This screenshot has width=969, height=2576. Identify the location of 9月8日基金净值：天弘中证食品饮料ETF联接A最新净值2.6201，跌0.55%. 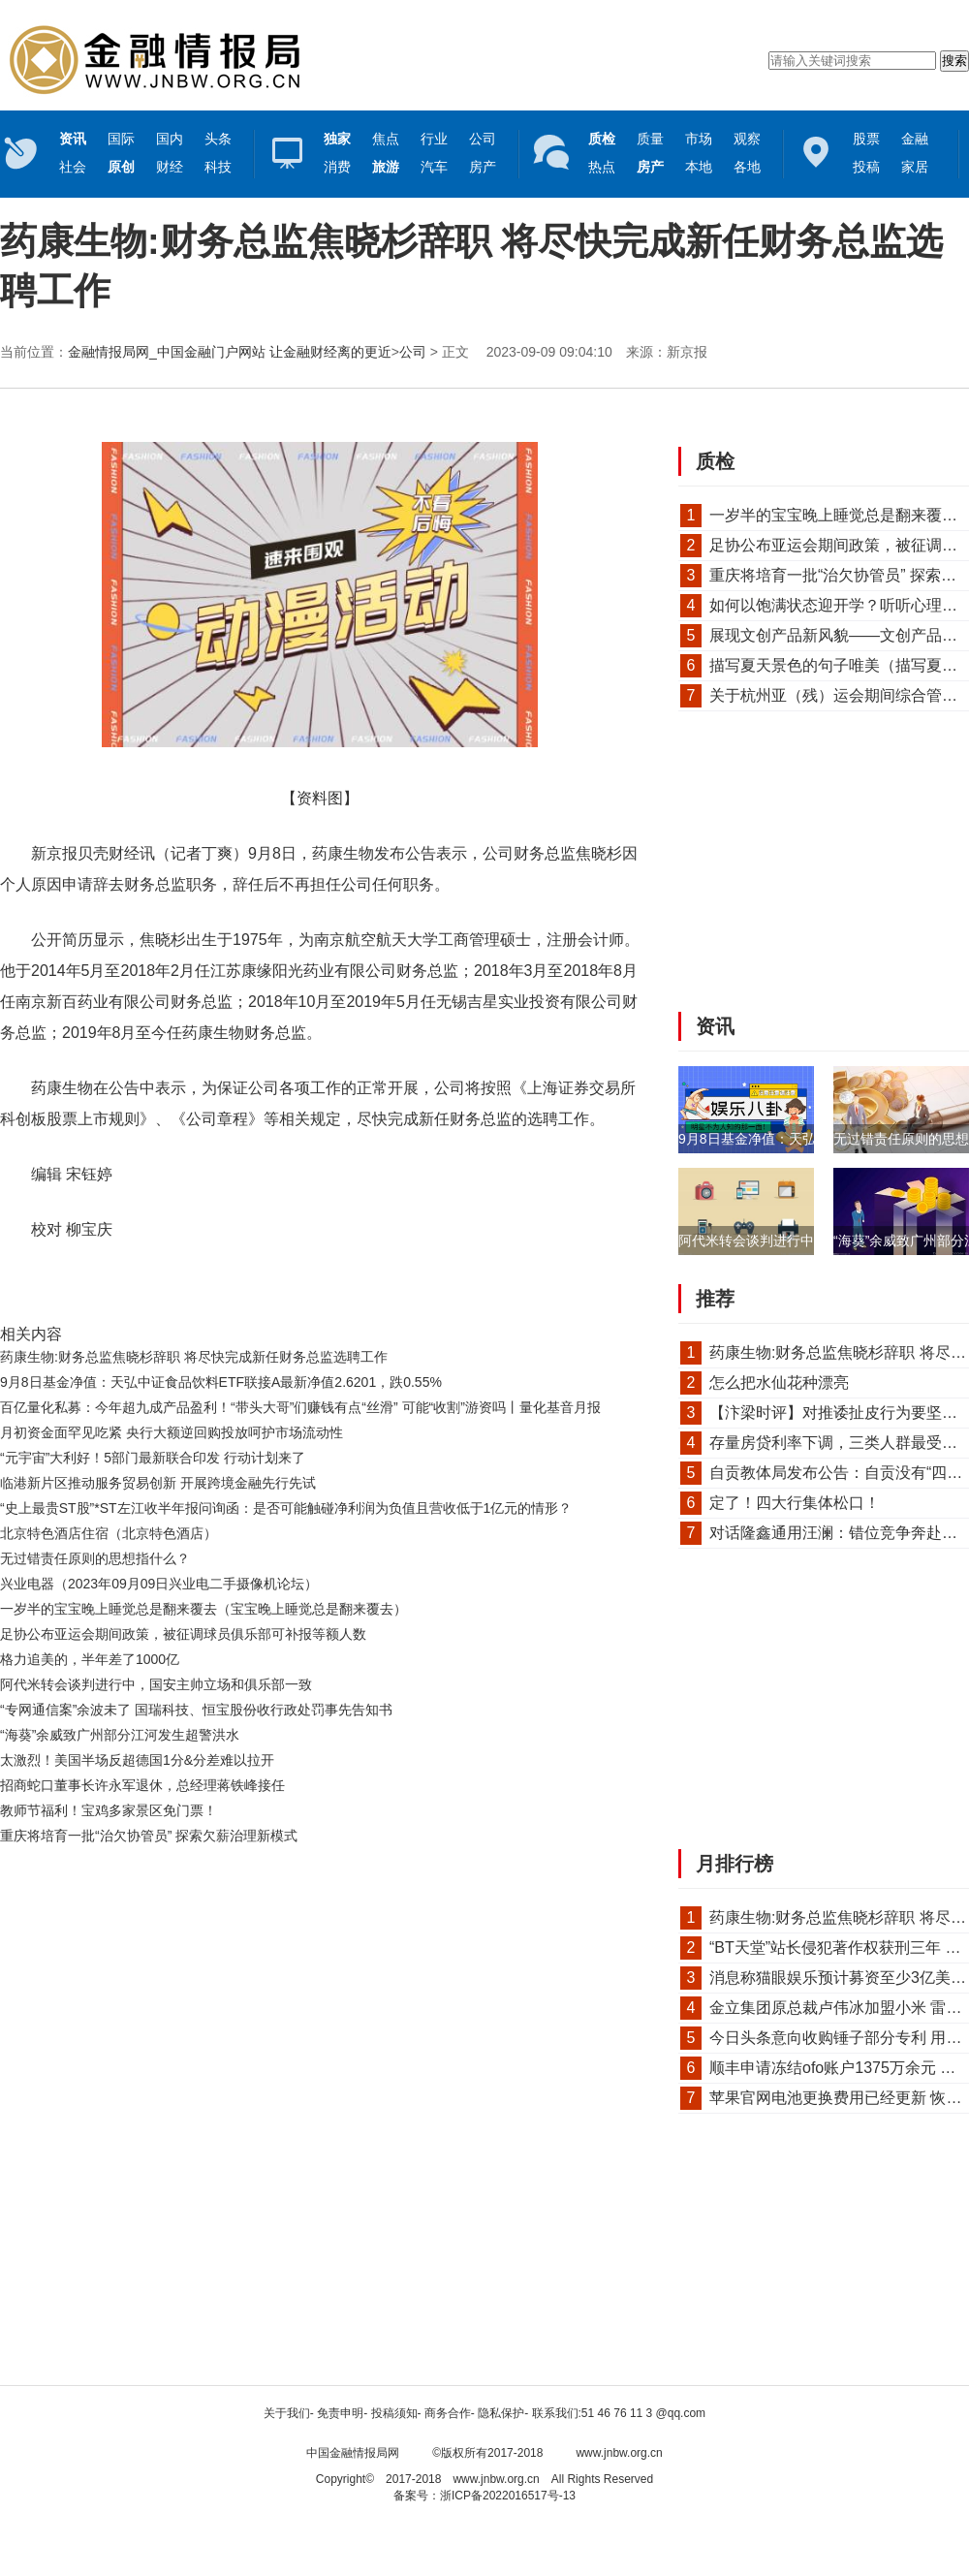
(221, 1382).